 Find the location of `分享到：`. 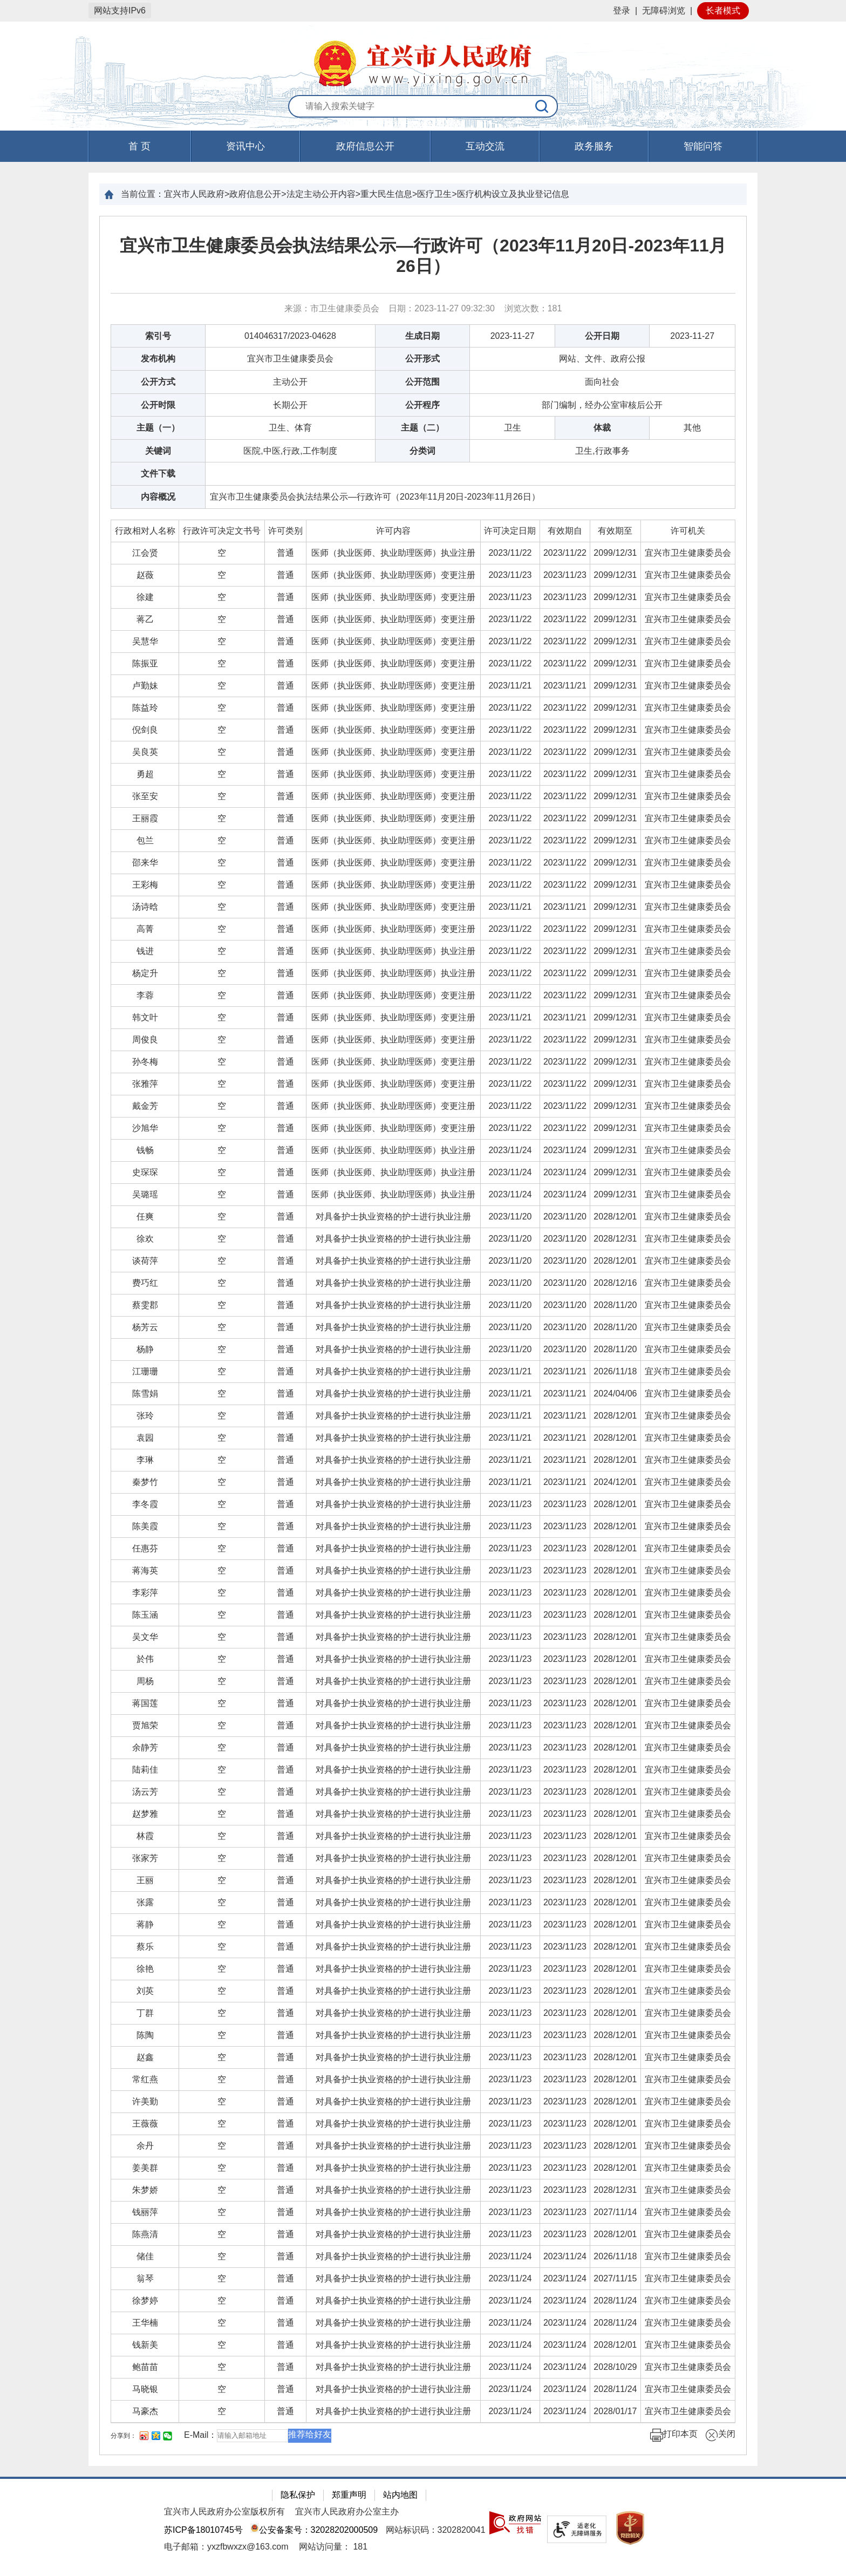

分享到： is located at coordinates (124, 2435).